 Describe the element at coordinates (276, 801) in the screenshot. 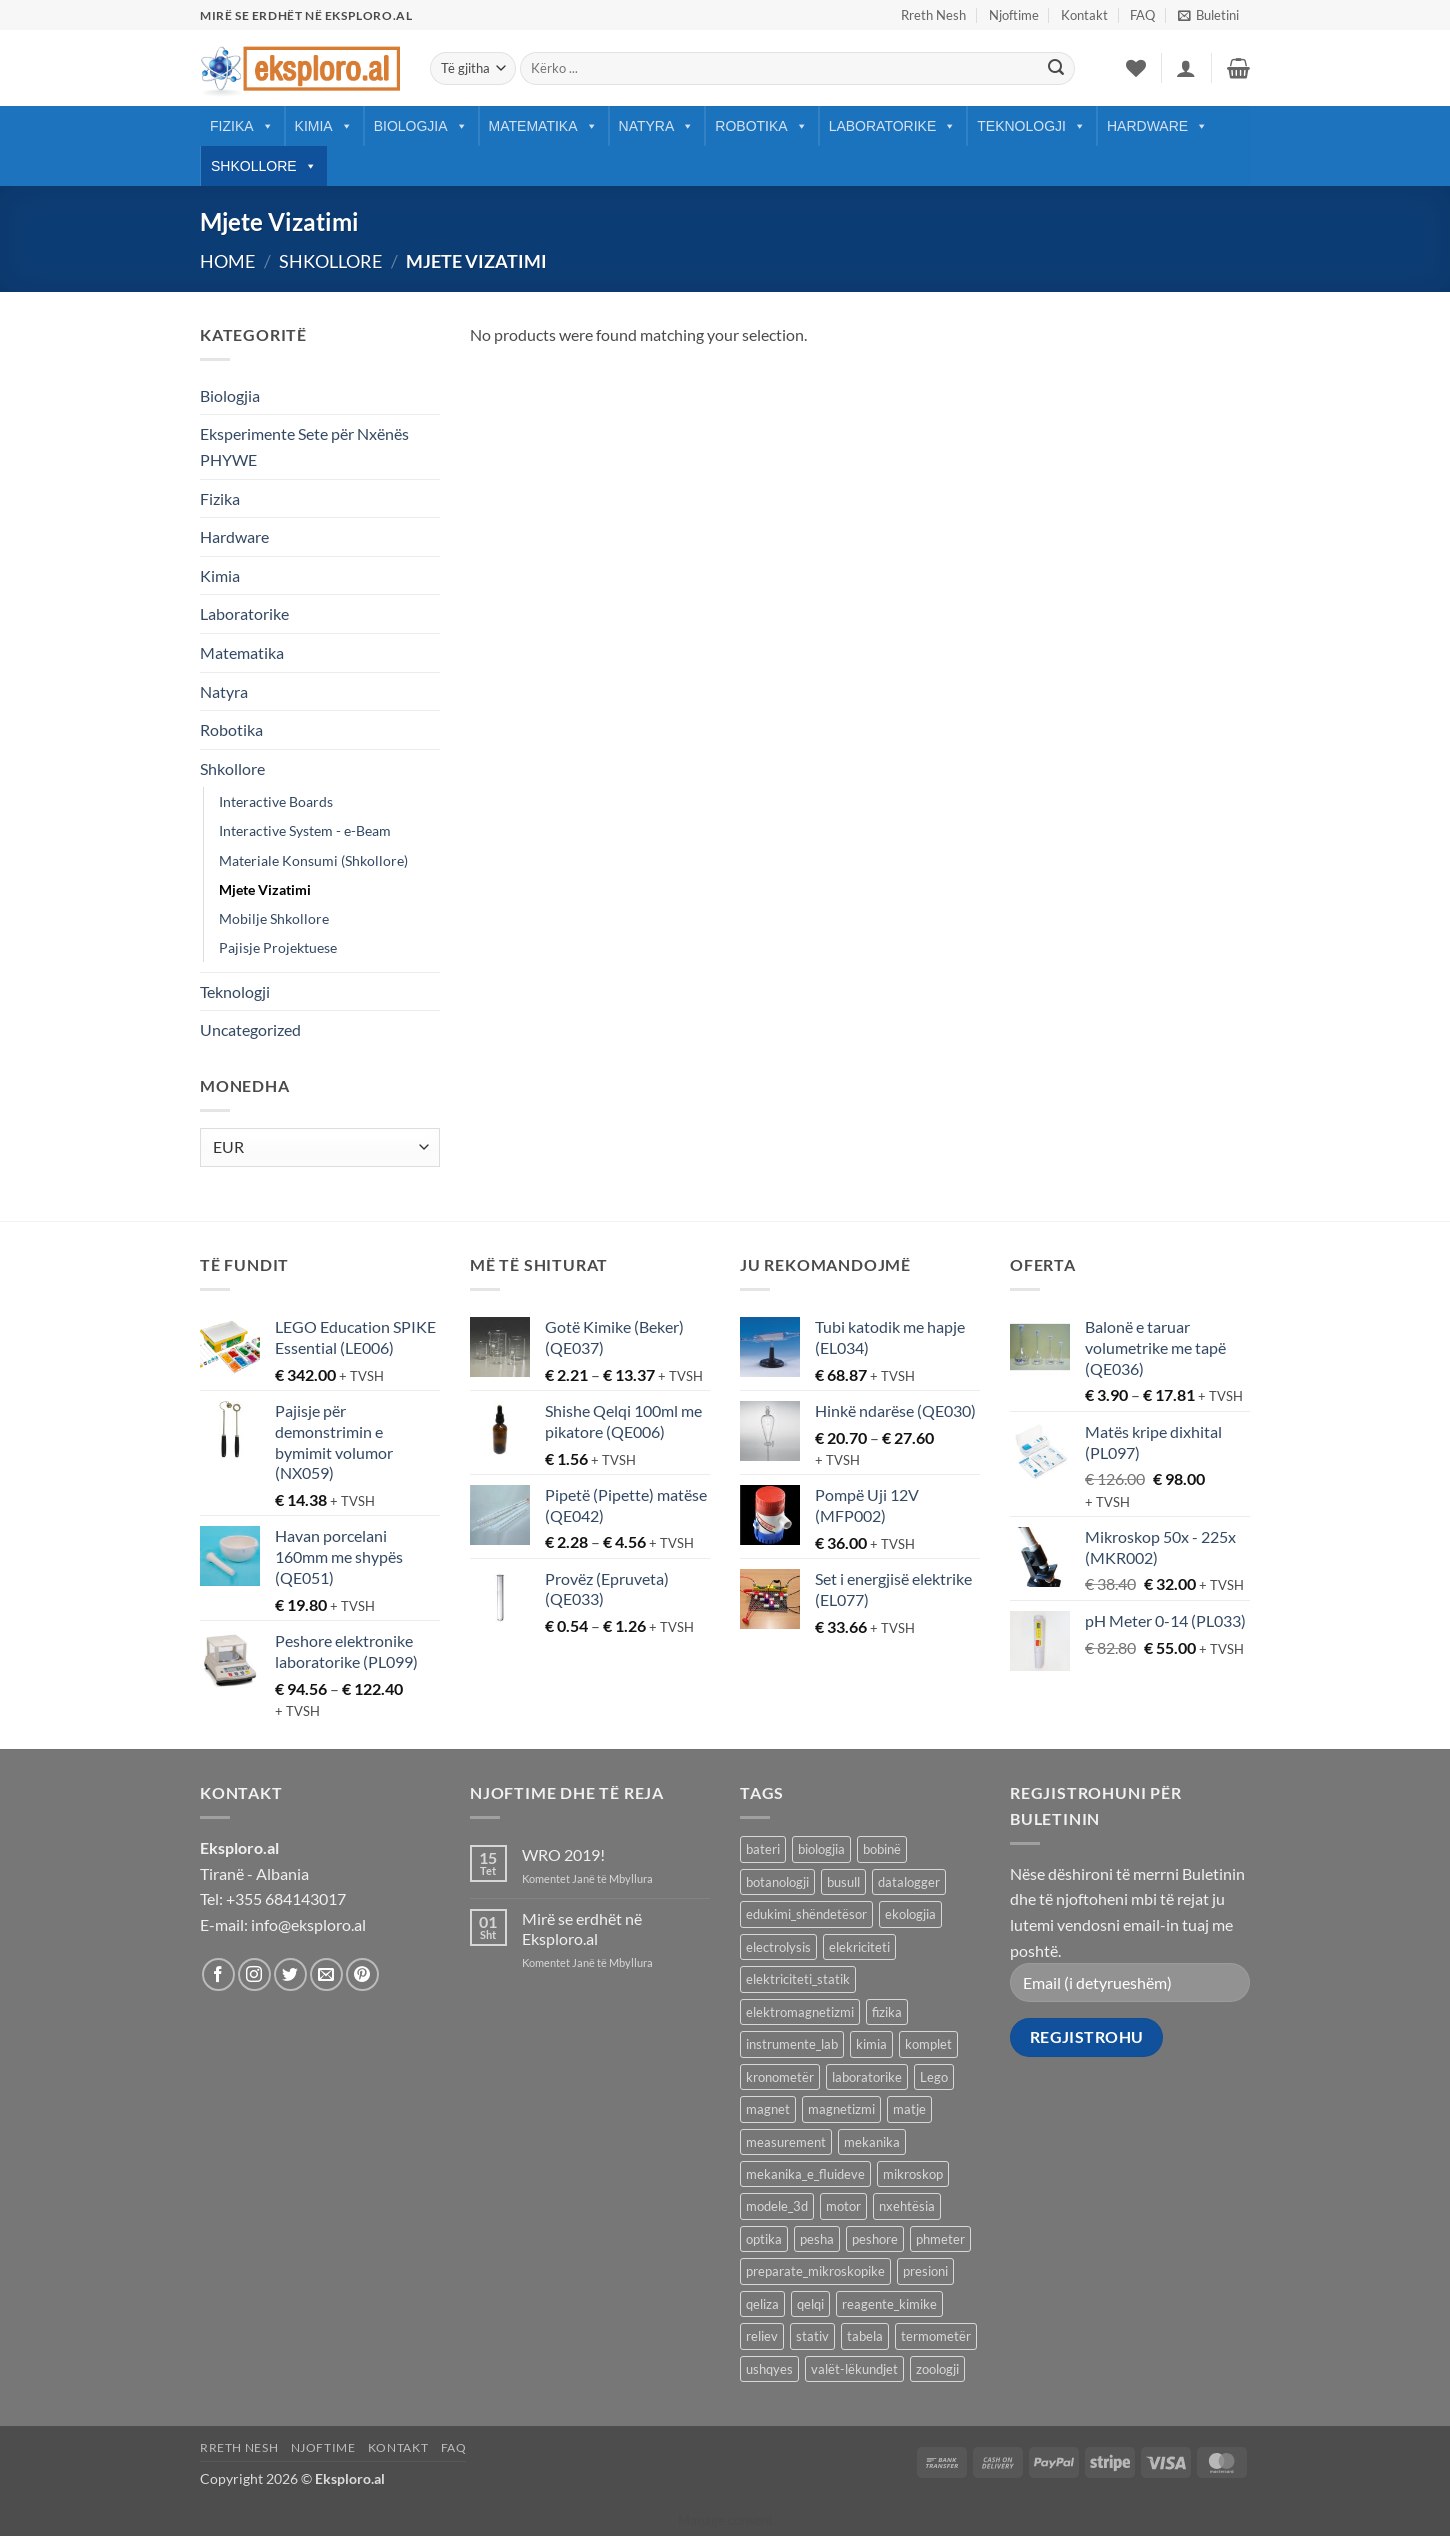

I see `Interactive Boards` at that location.